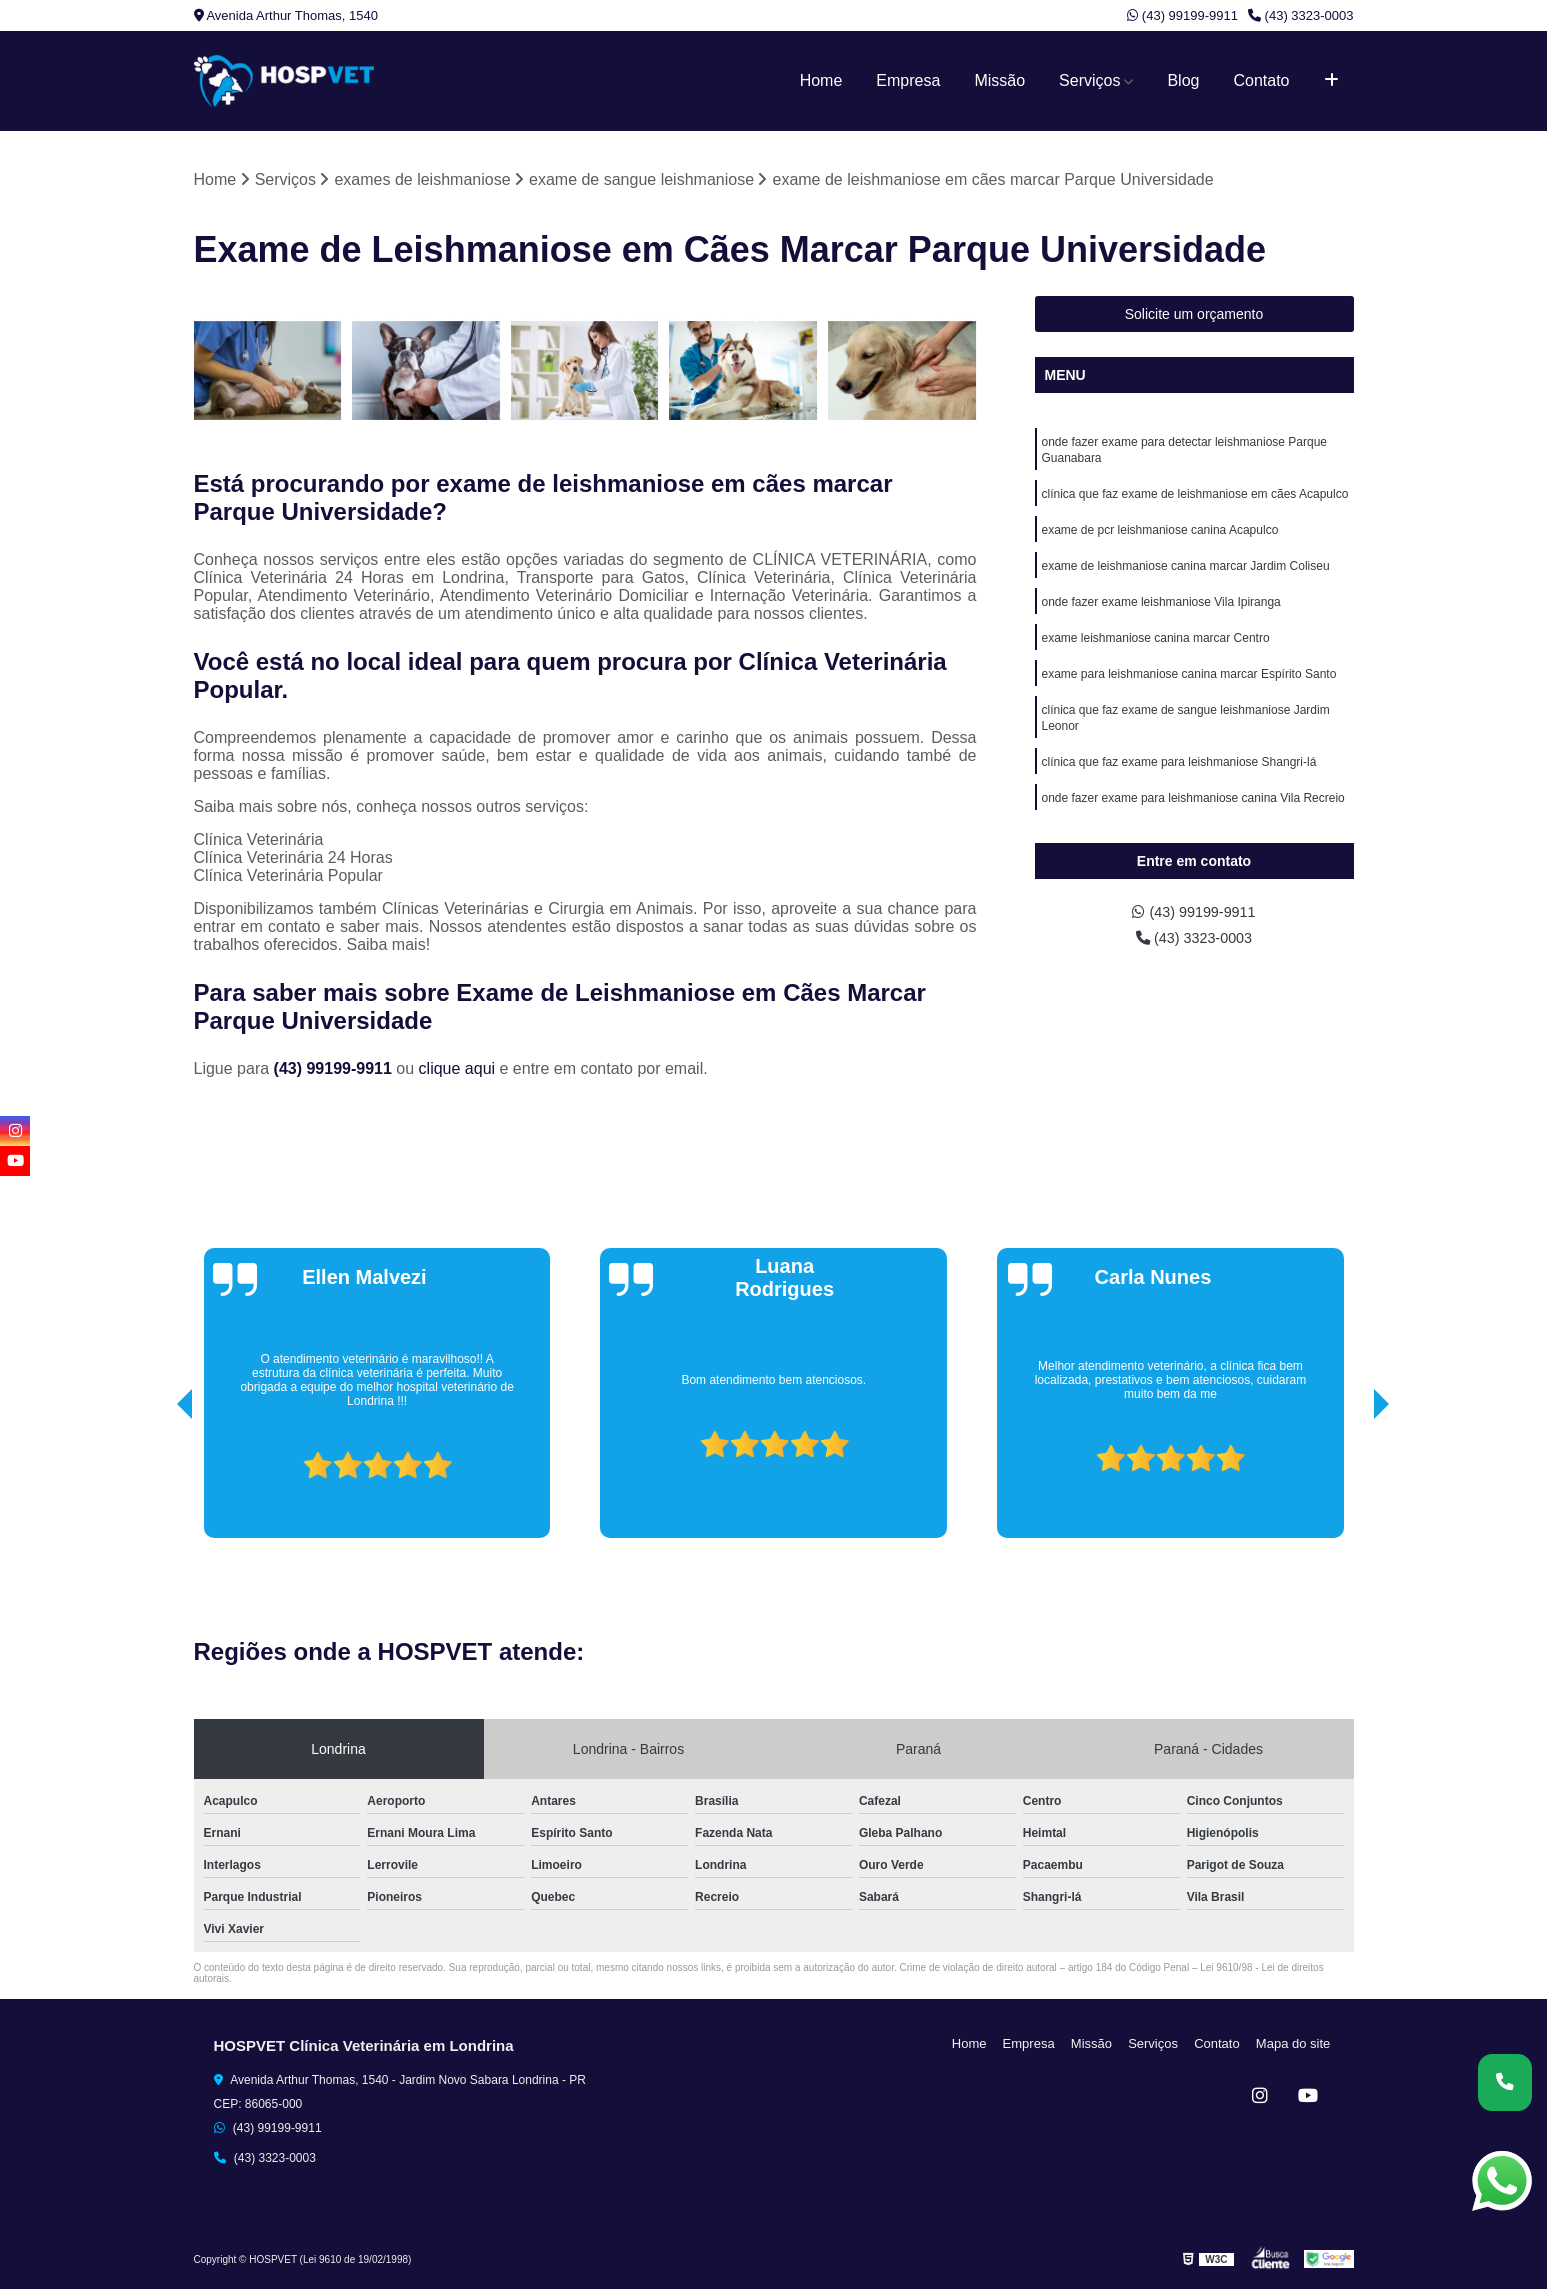 The image size is (1547, 2291). I want to click on exame leishmaniose canina marcar Centro, so click(1156, 653).